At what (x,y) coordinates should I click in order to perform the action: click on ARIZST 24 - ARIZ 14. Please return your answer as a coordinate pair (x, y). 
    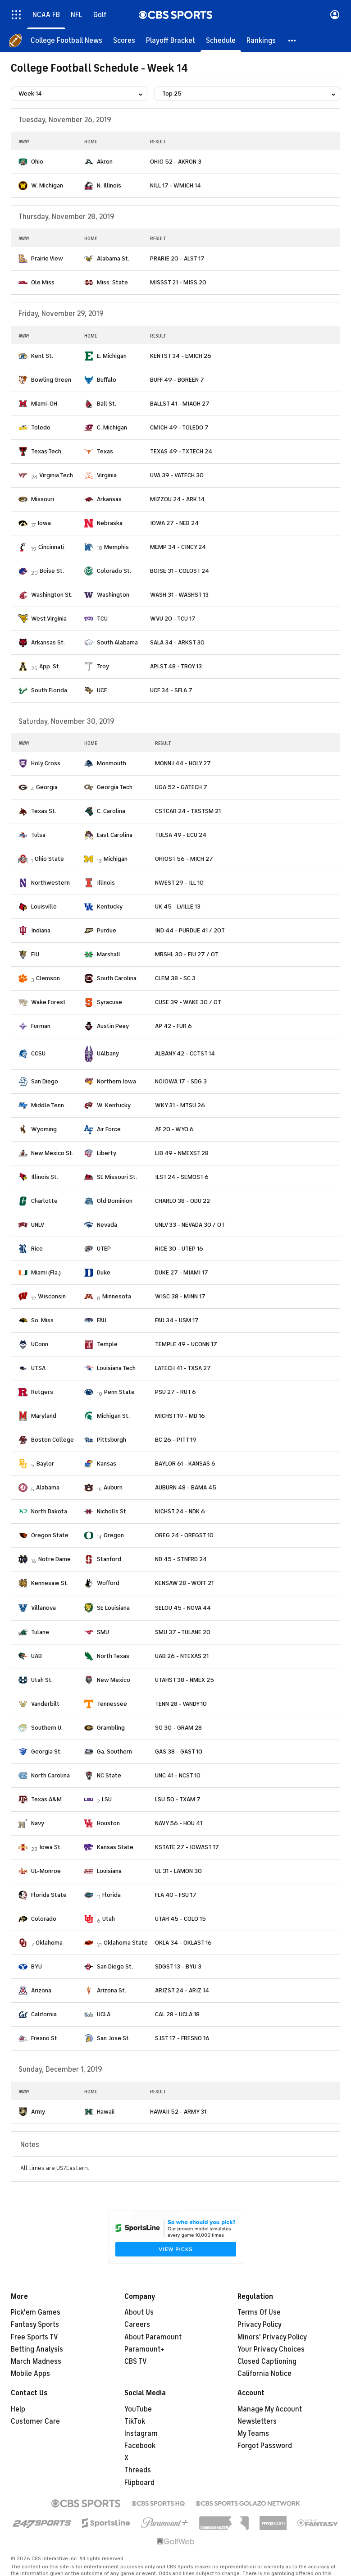
    Looking at the image, I should click on (182, 1990).